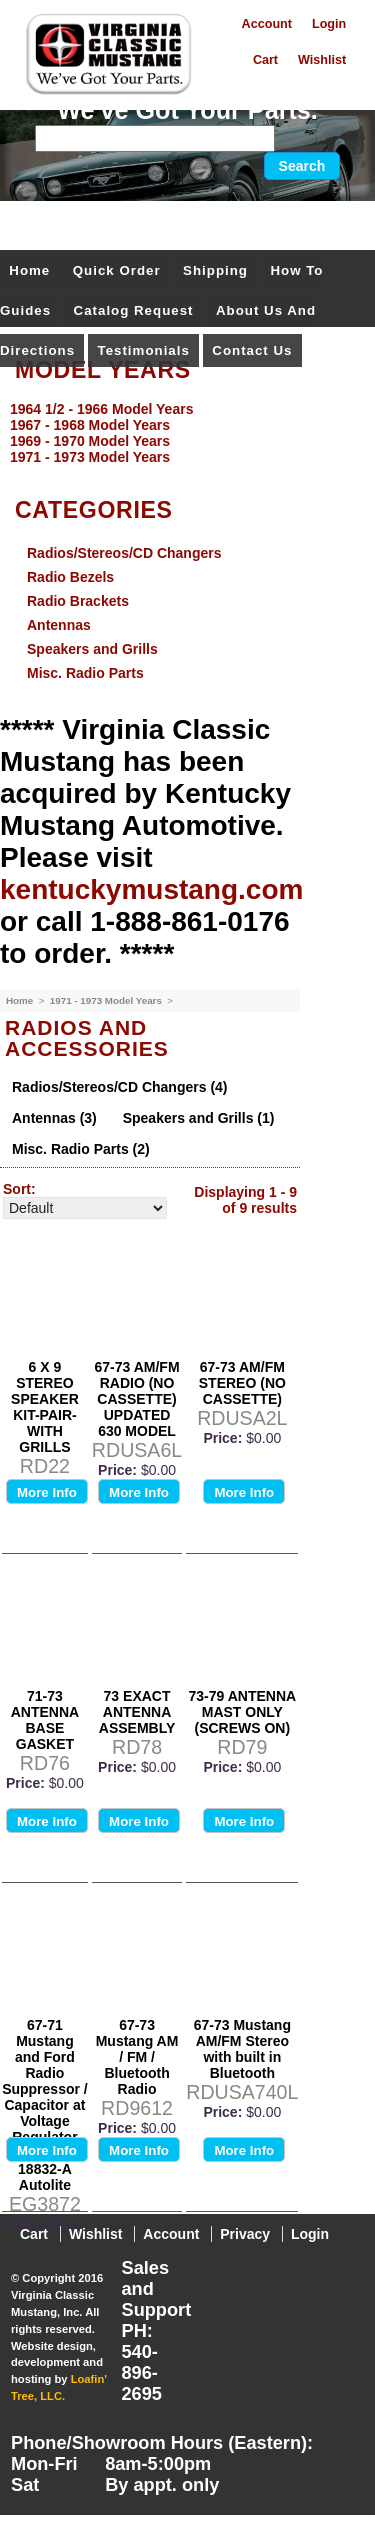 The height and width of the screenshot is (2536, 375). What do you see at coordinates (90, 441) in the screenshot?
I see `1969 - 1970 Model Years [menuitem]` at bounding box center [90, 441].